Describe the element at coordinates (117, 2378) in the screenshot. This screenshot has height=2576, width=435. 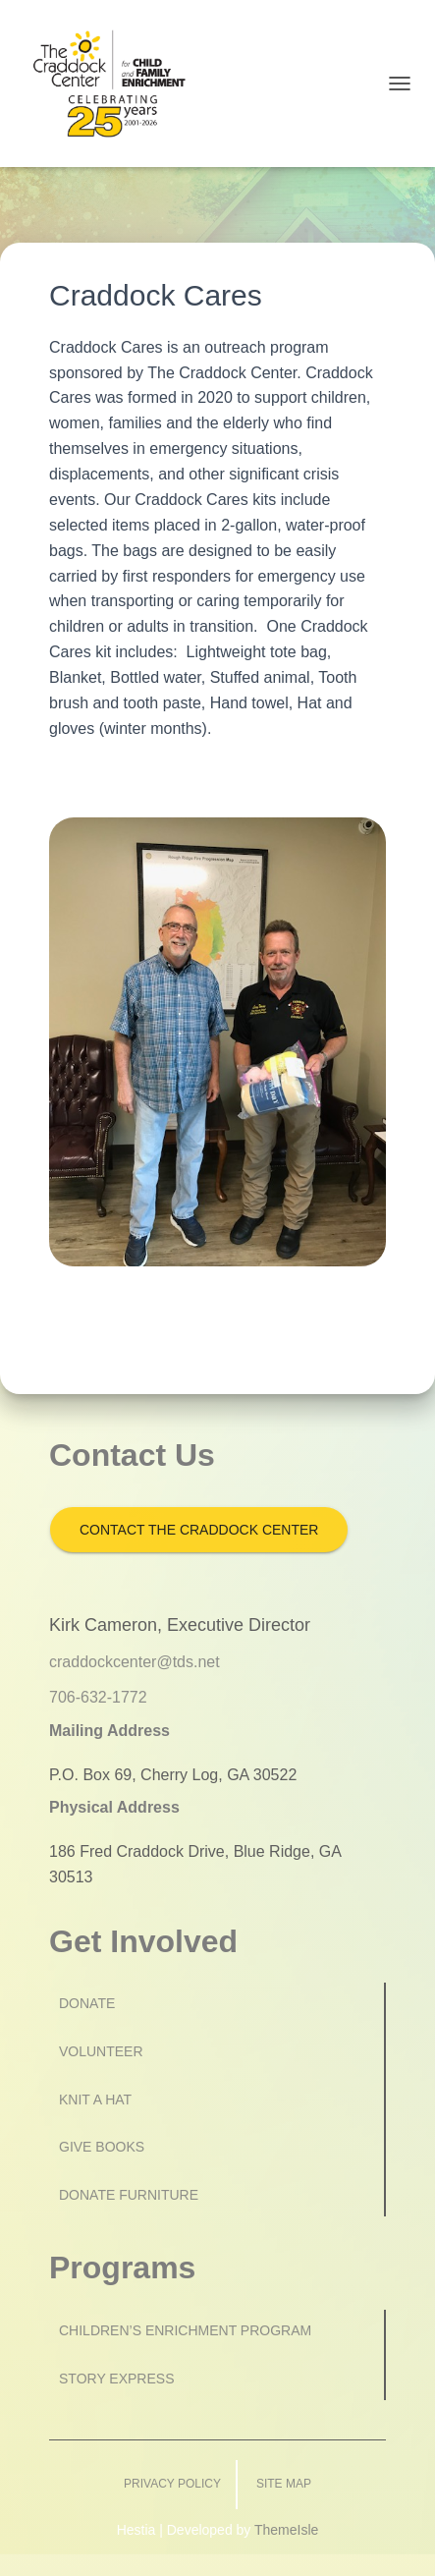
I see `Story Express` at that location.